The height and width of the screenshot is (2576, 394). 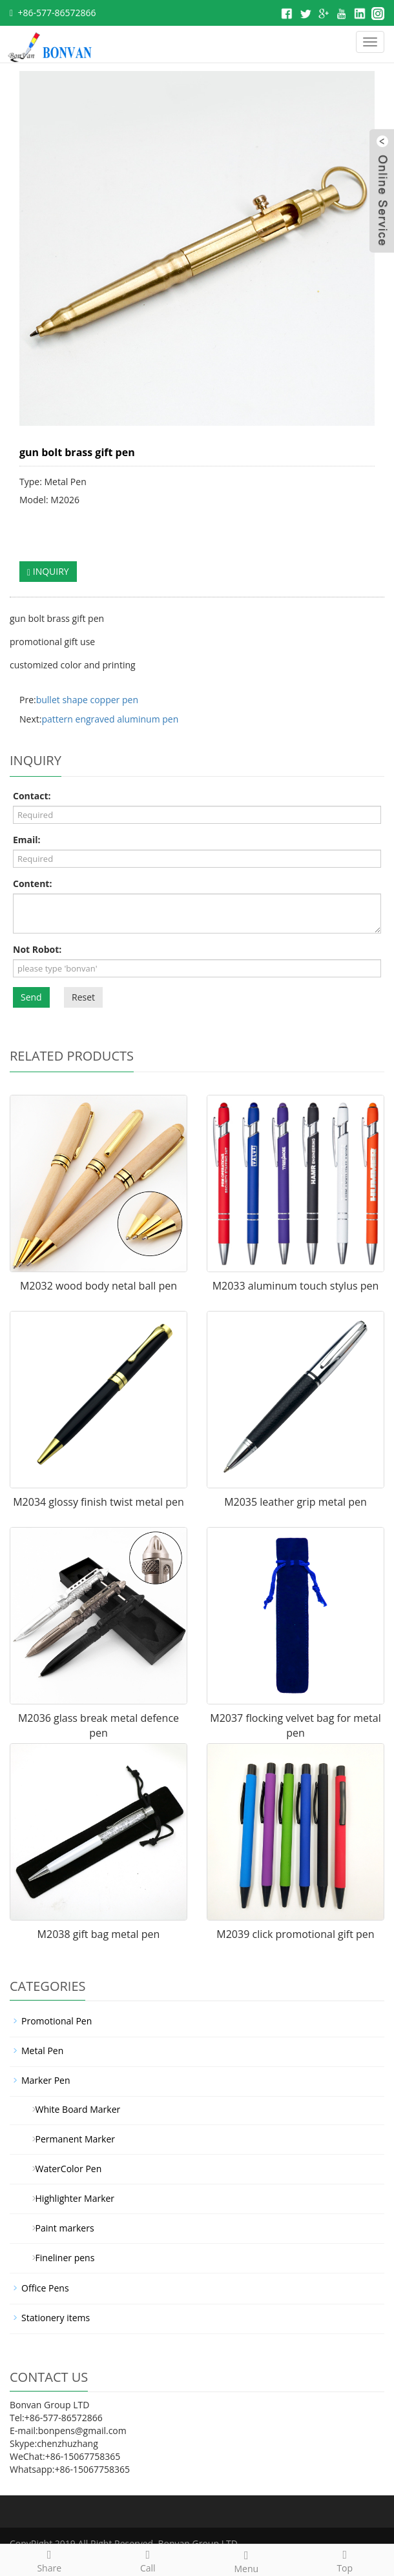 I want to click on Email:, so click(x=27, y=840).